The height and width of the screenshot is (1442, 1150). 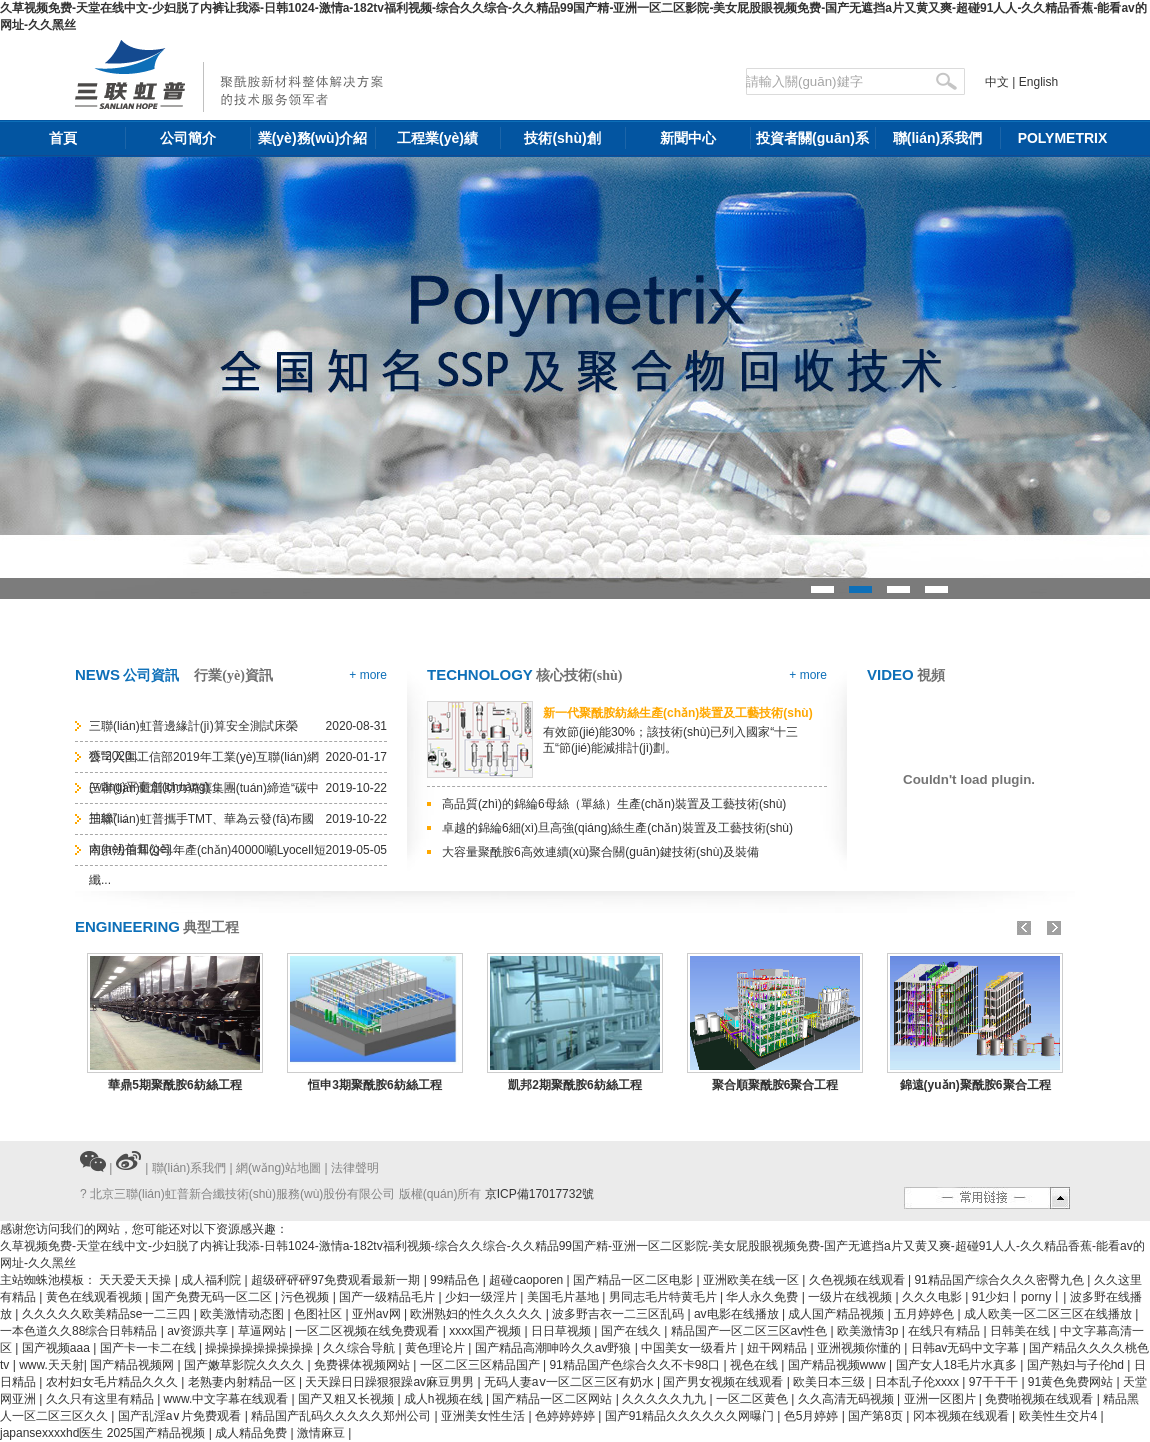 I want to click on 农村妇女毛片精品久久久, so click(x=113, y=1382).